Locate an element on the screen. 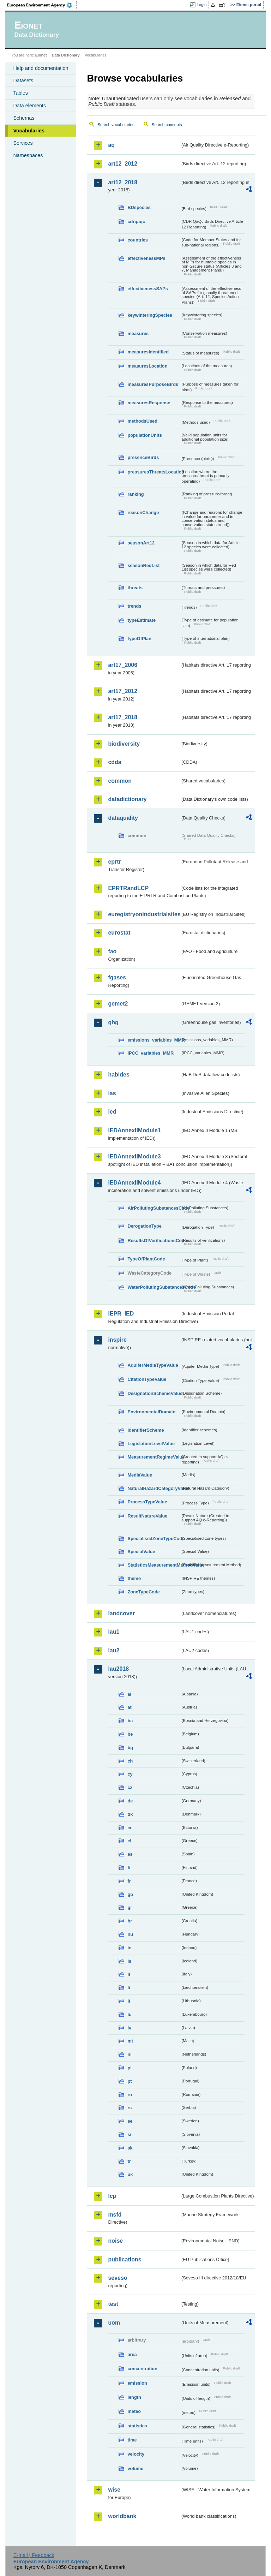  is is located at coordinates (129, 1961).